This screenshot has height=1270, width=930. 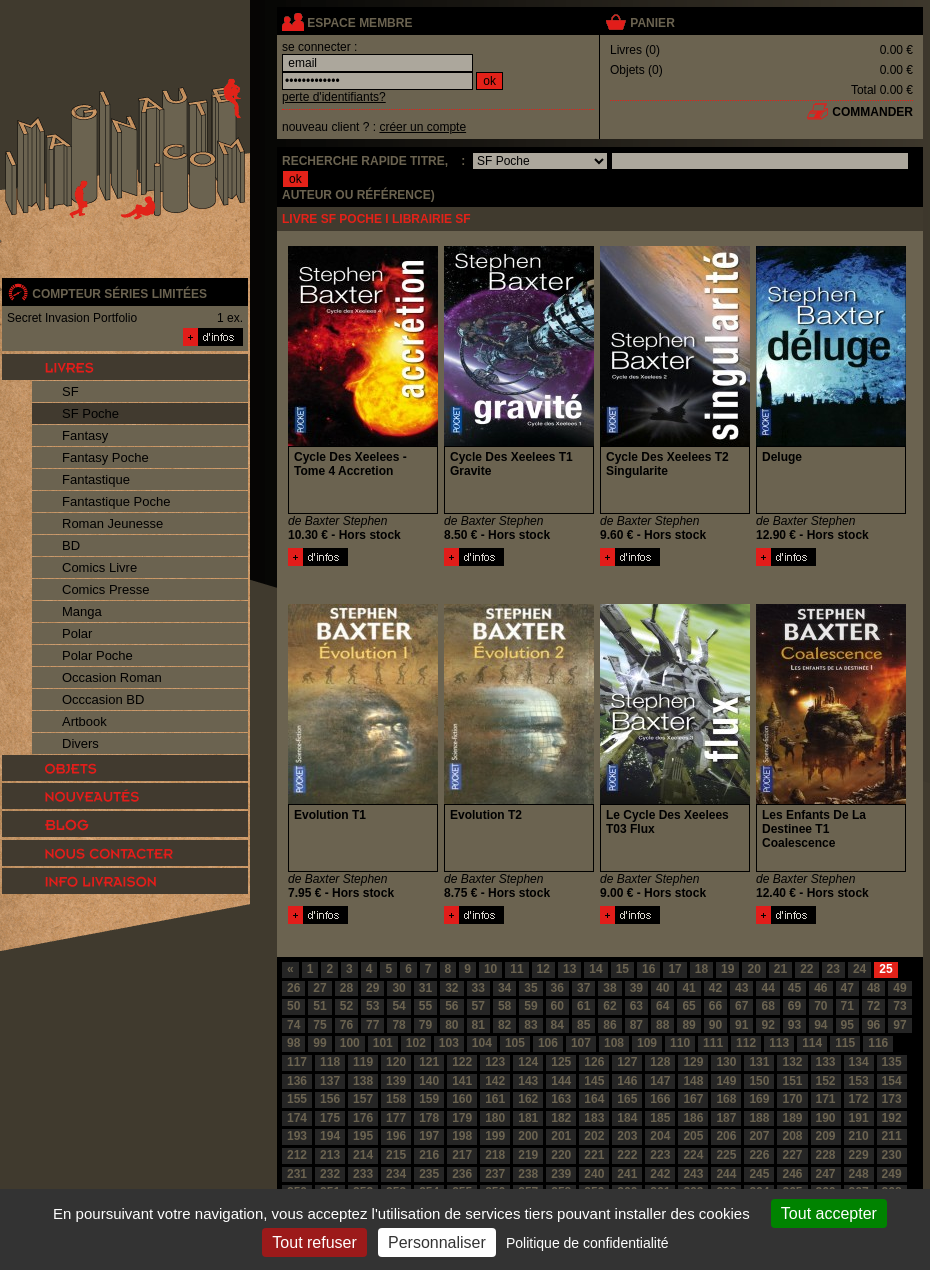 What do you see at coordinates (660, 1136) in the screenshot?
I see `204` at bounding box center [660, 1136].